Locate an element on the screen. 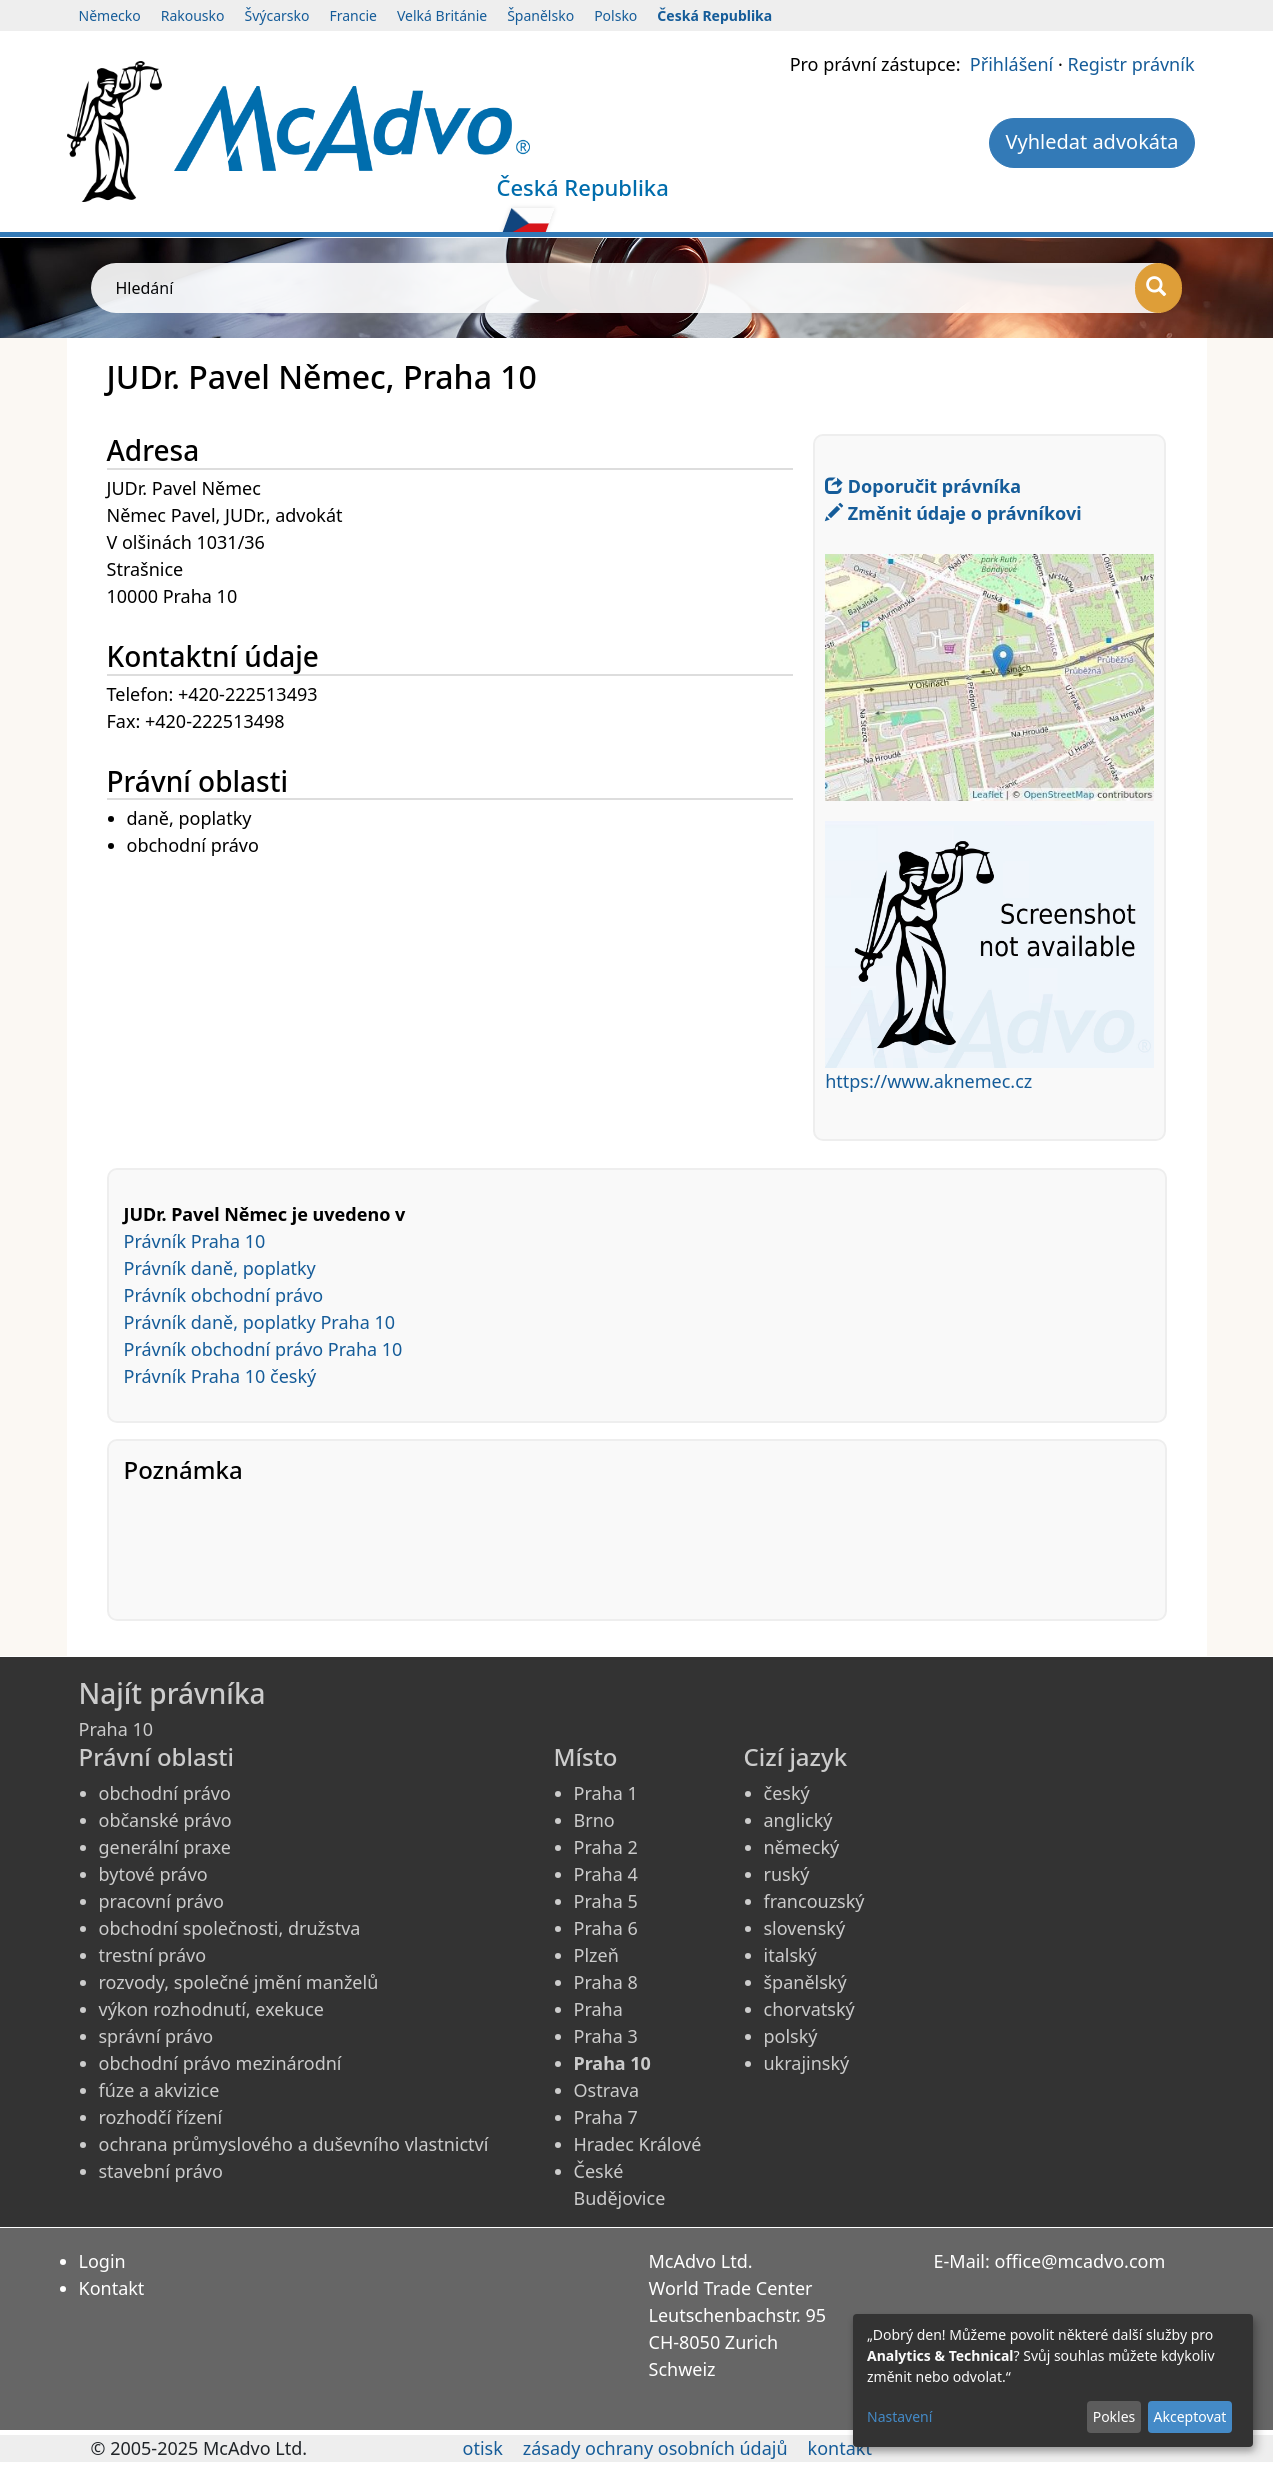 The height and width of the screenshot is (2467, 1273). Právník daně, poplatky is located at coordinates (220, 1268).